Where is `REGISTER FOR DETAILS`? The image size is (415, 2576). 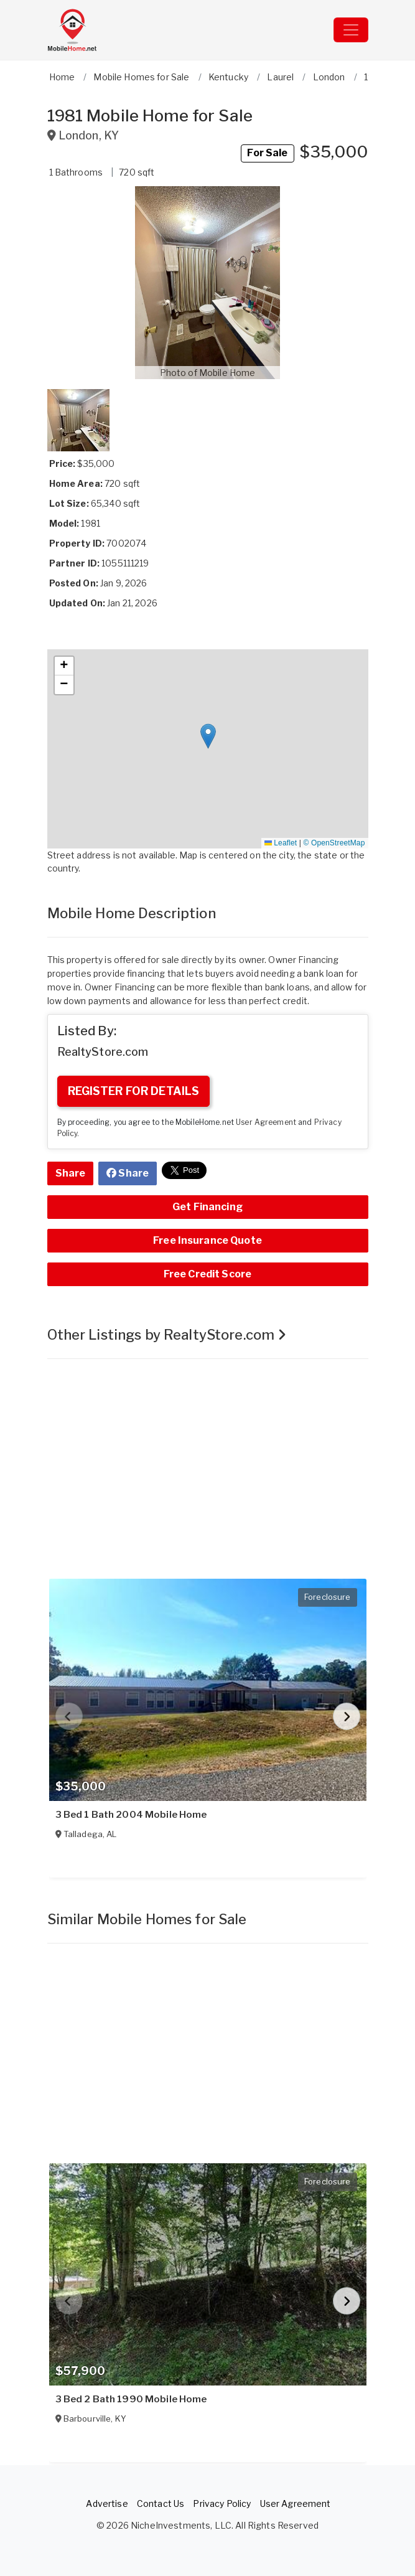
REGISTER FOR DETAILS is located at coordinates (134, 1091).